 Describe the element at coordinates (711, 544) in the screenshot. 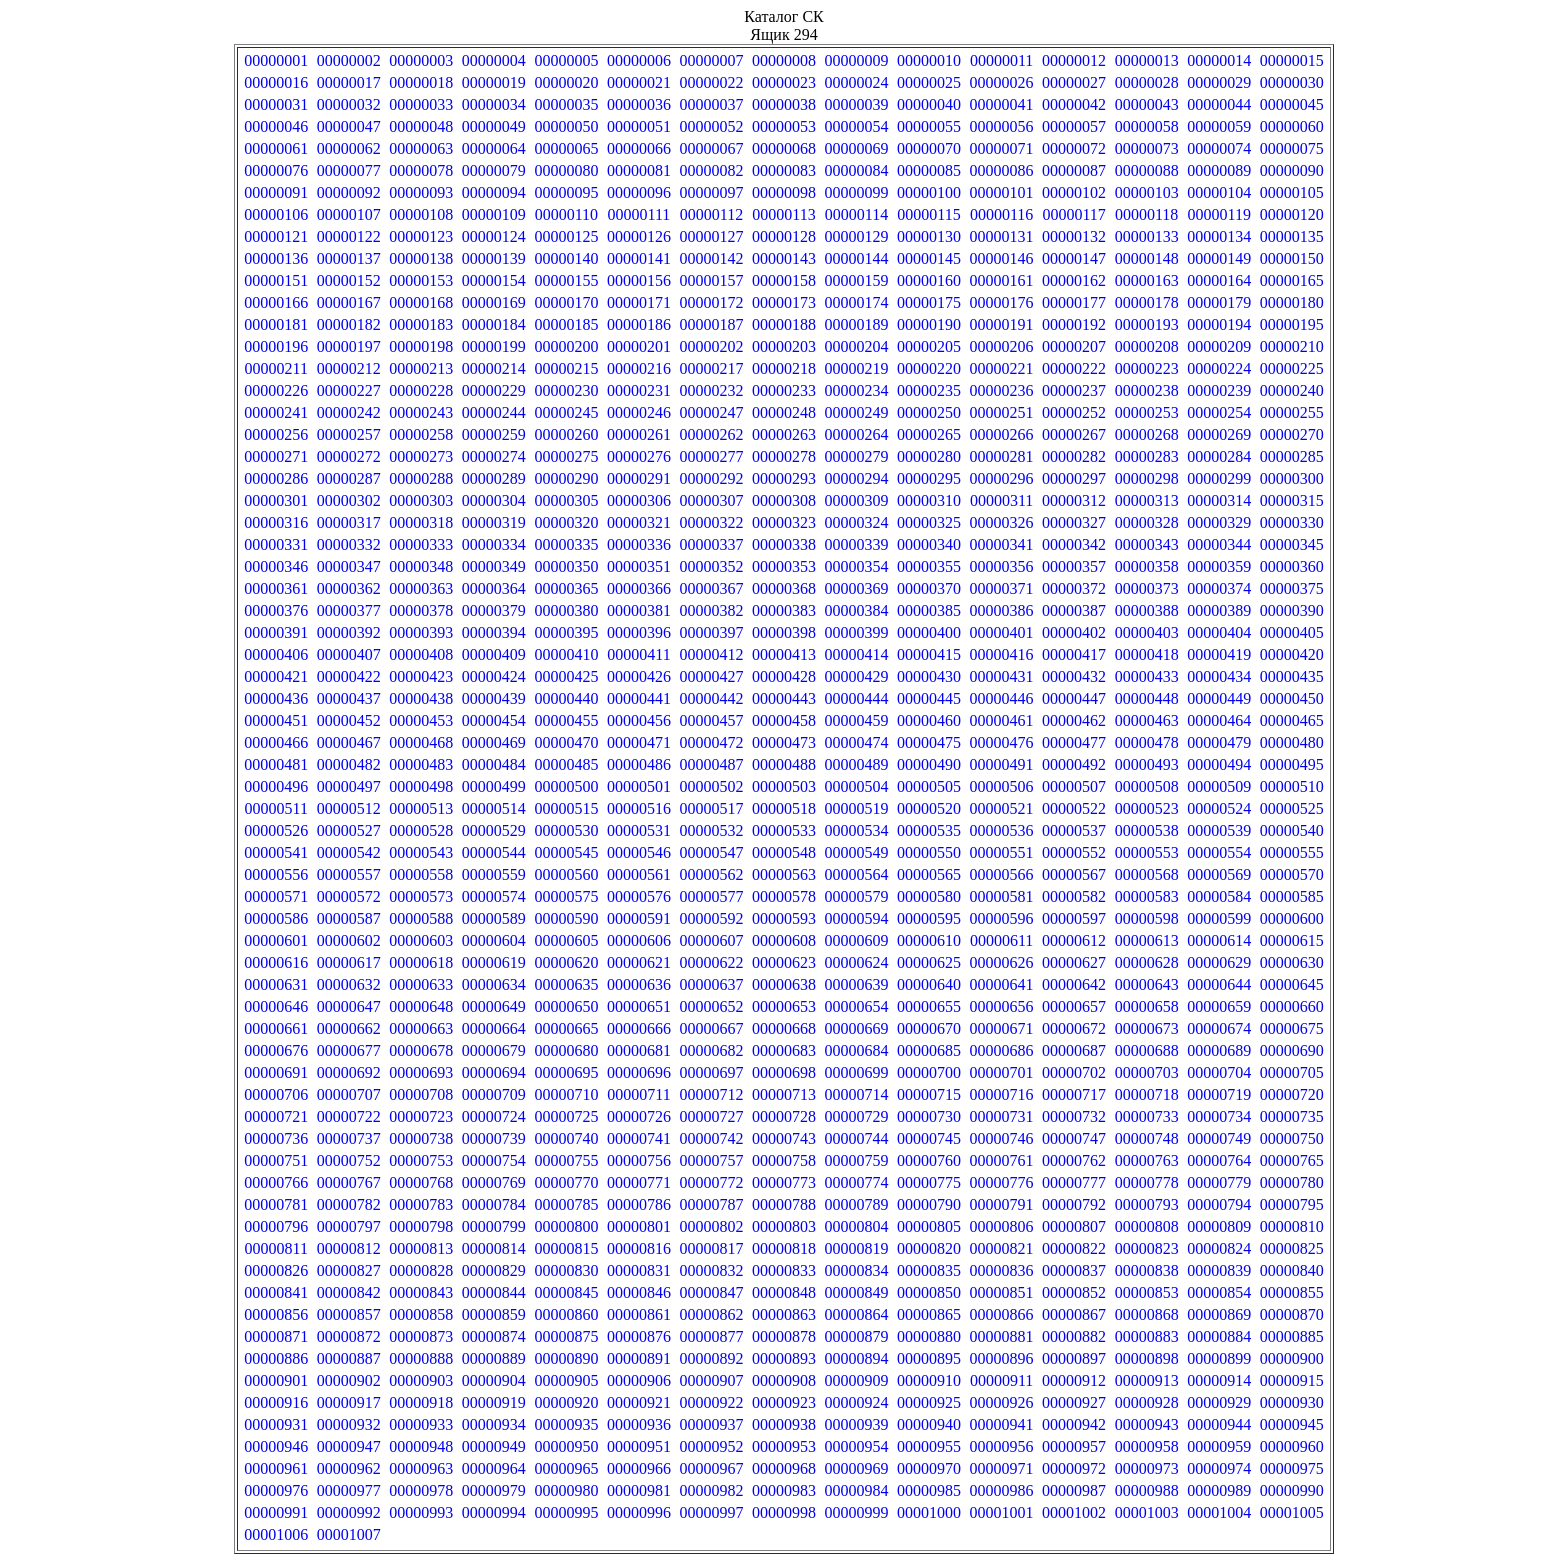

I see `00000337` at that location.